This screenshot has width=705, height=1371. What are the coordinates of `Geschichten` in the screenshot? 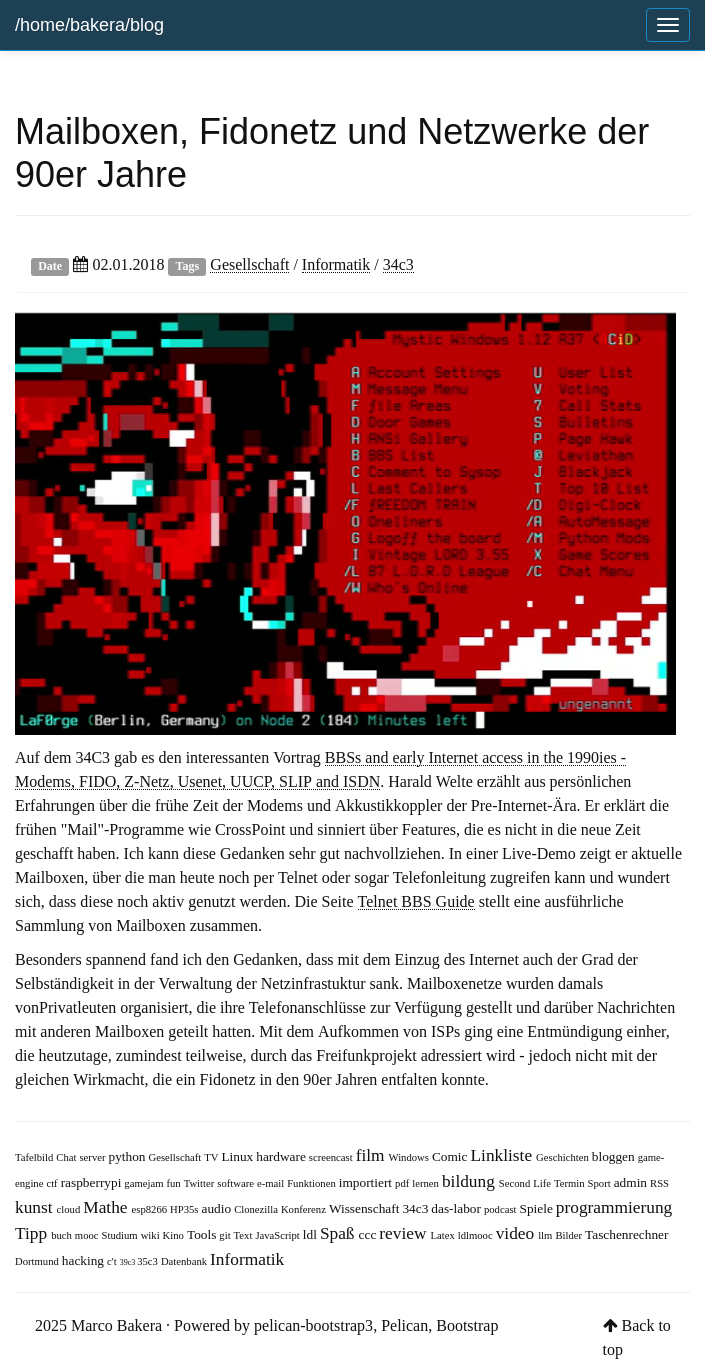 It's located at (564, 1157).